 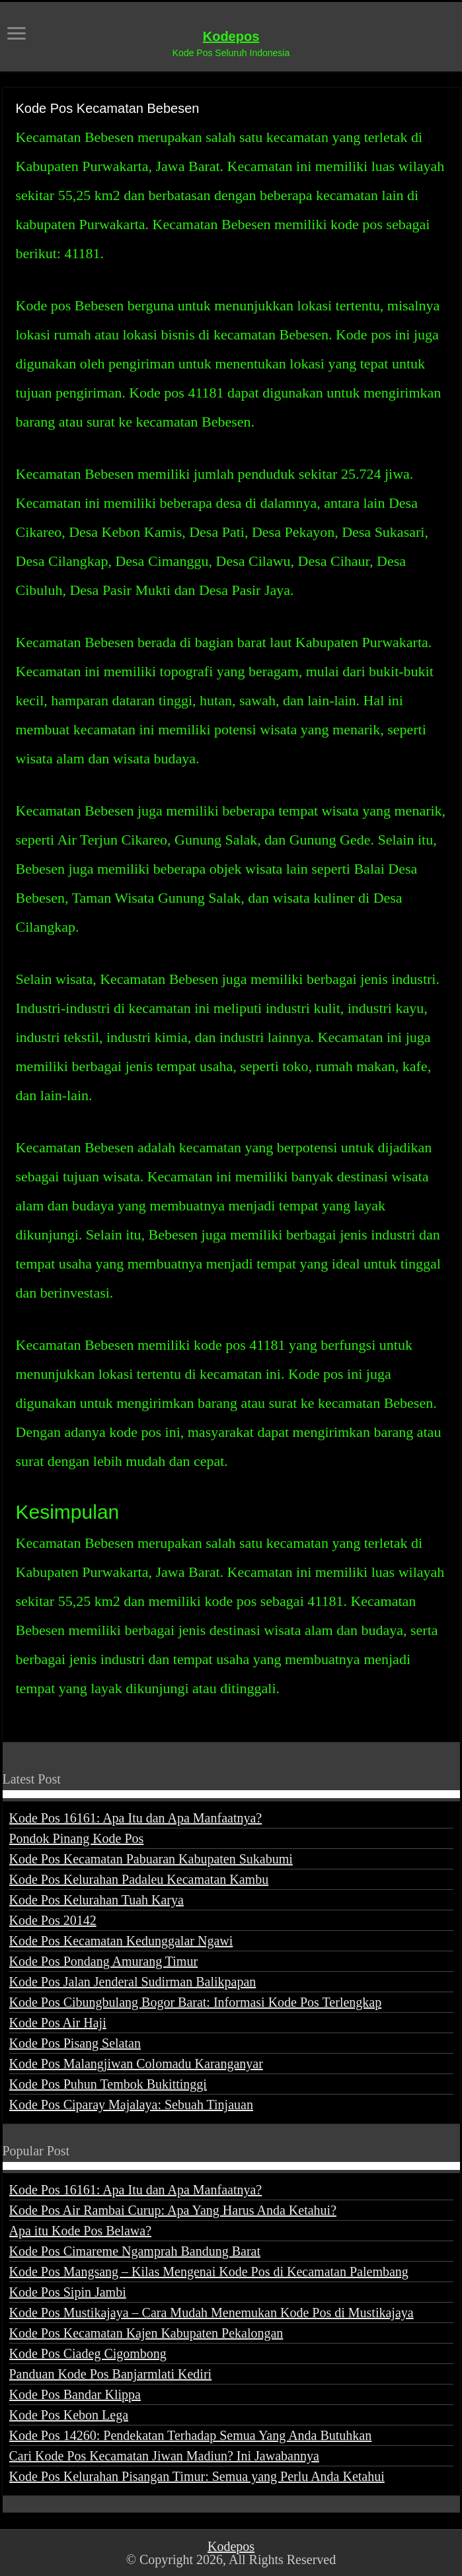 I want to click on Kode Pos Ciparay Majalaya: Sebuah Tinjauan, so click(x=131, y=2104).